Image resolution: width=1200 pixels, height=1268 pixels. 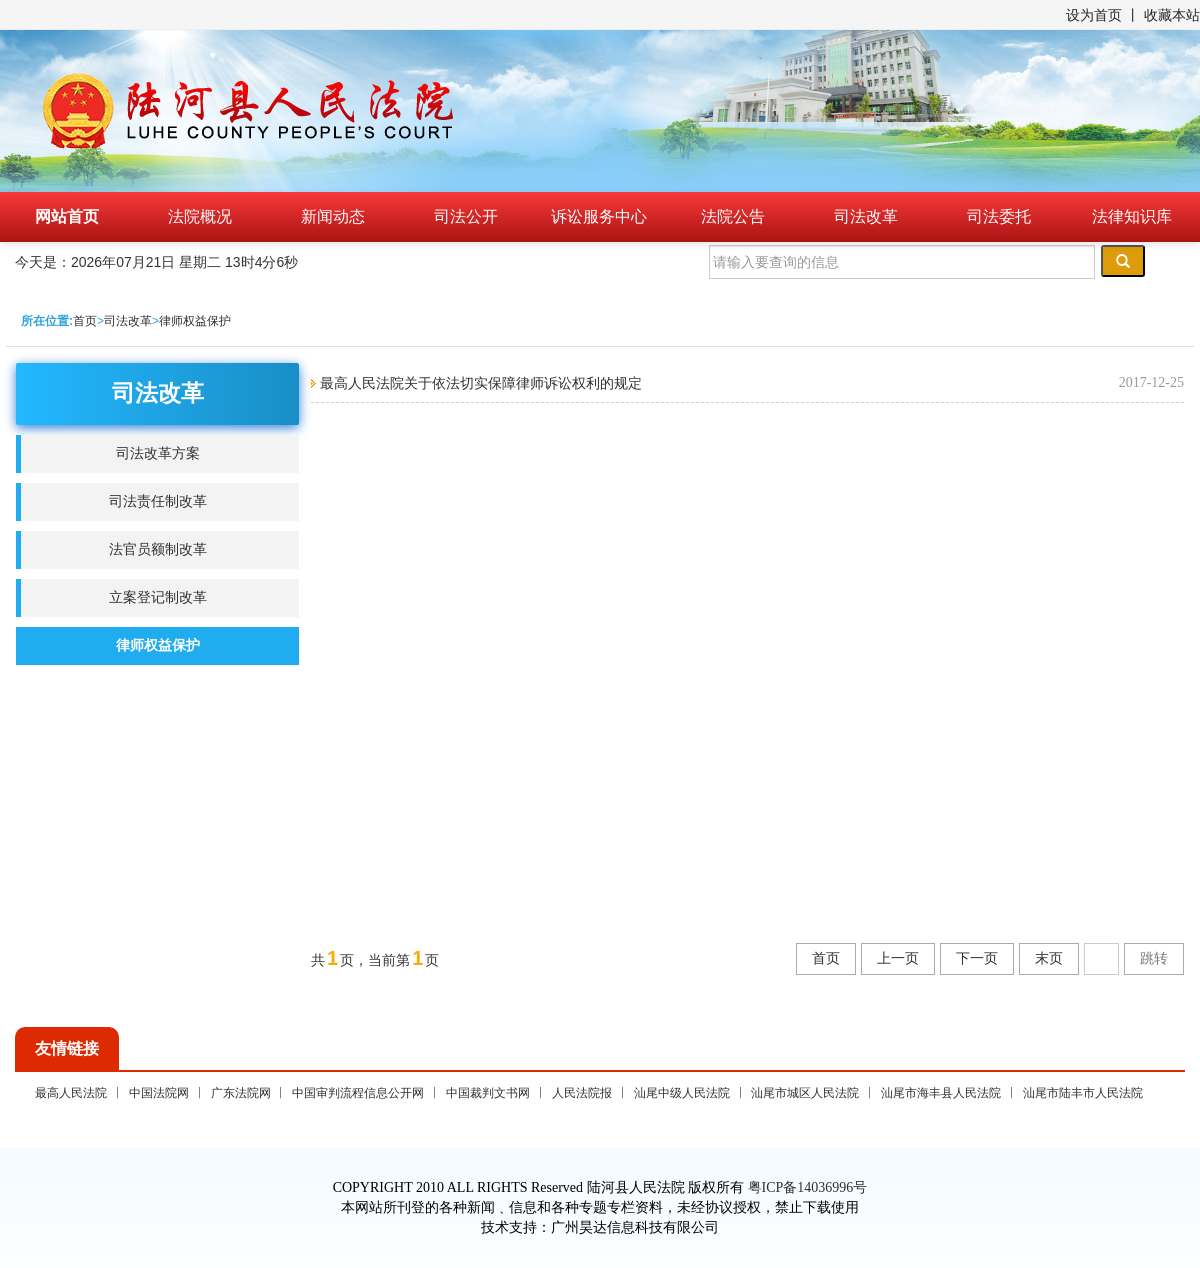 I want to click on 汕尾市城区人民法院, so click(x=805, y=1093).